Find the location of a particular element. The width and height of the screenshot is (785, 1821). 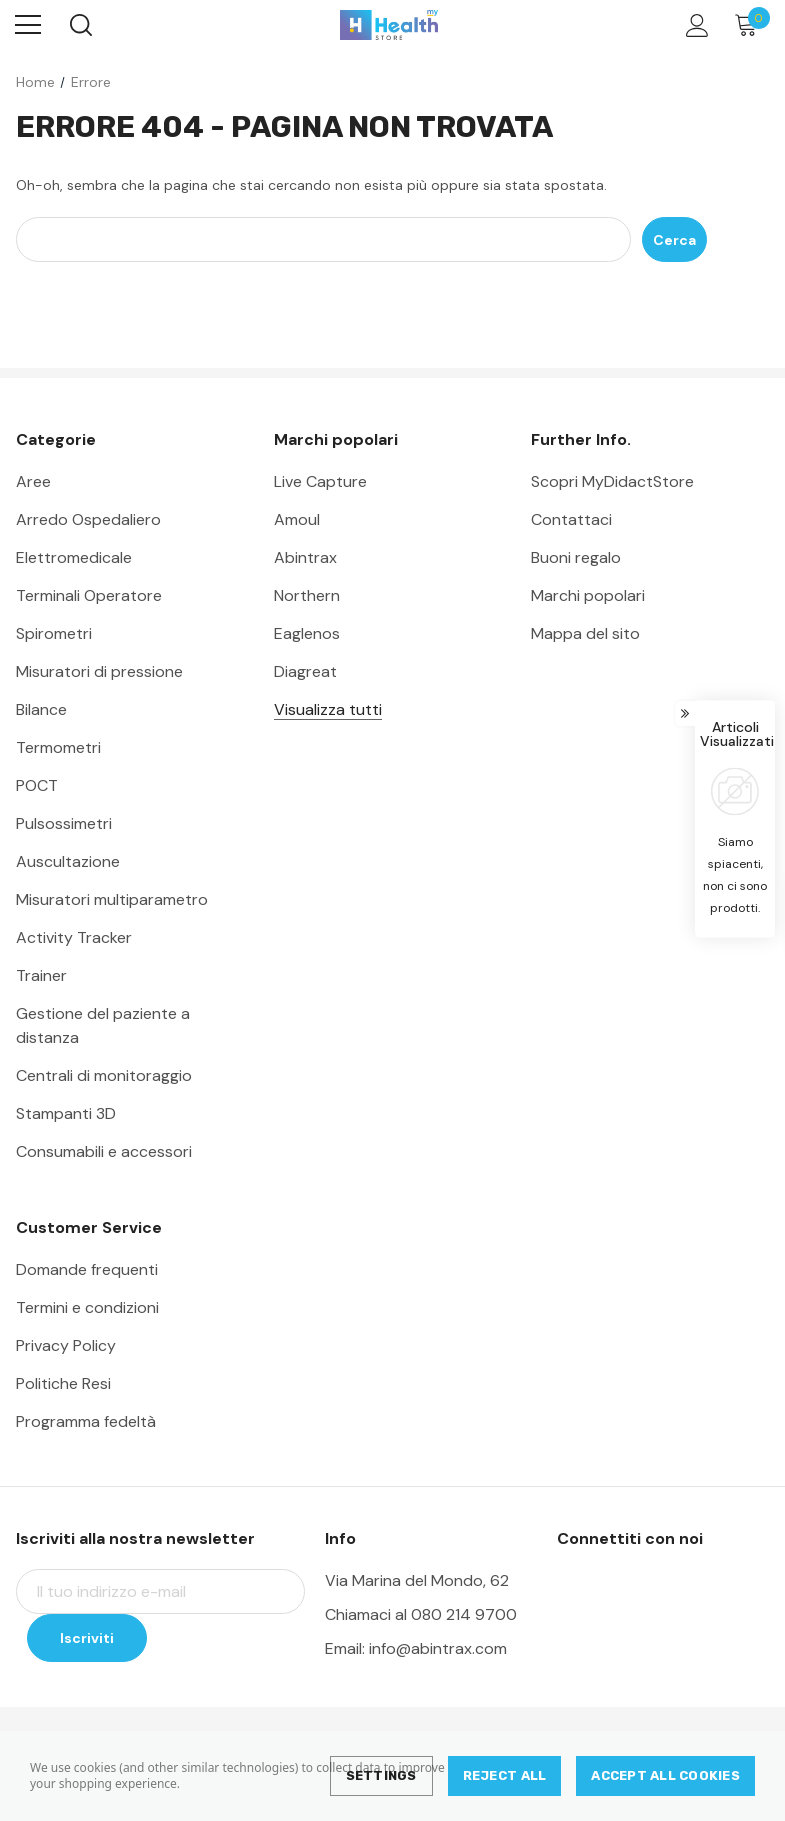

Northern is located at coordinates (307, 595).